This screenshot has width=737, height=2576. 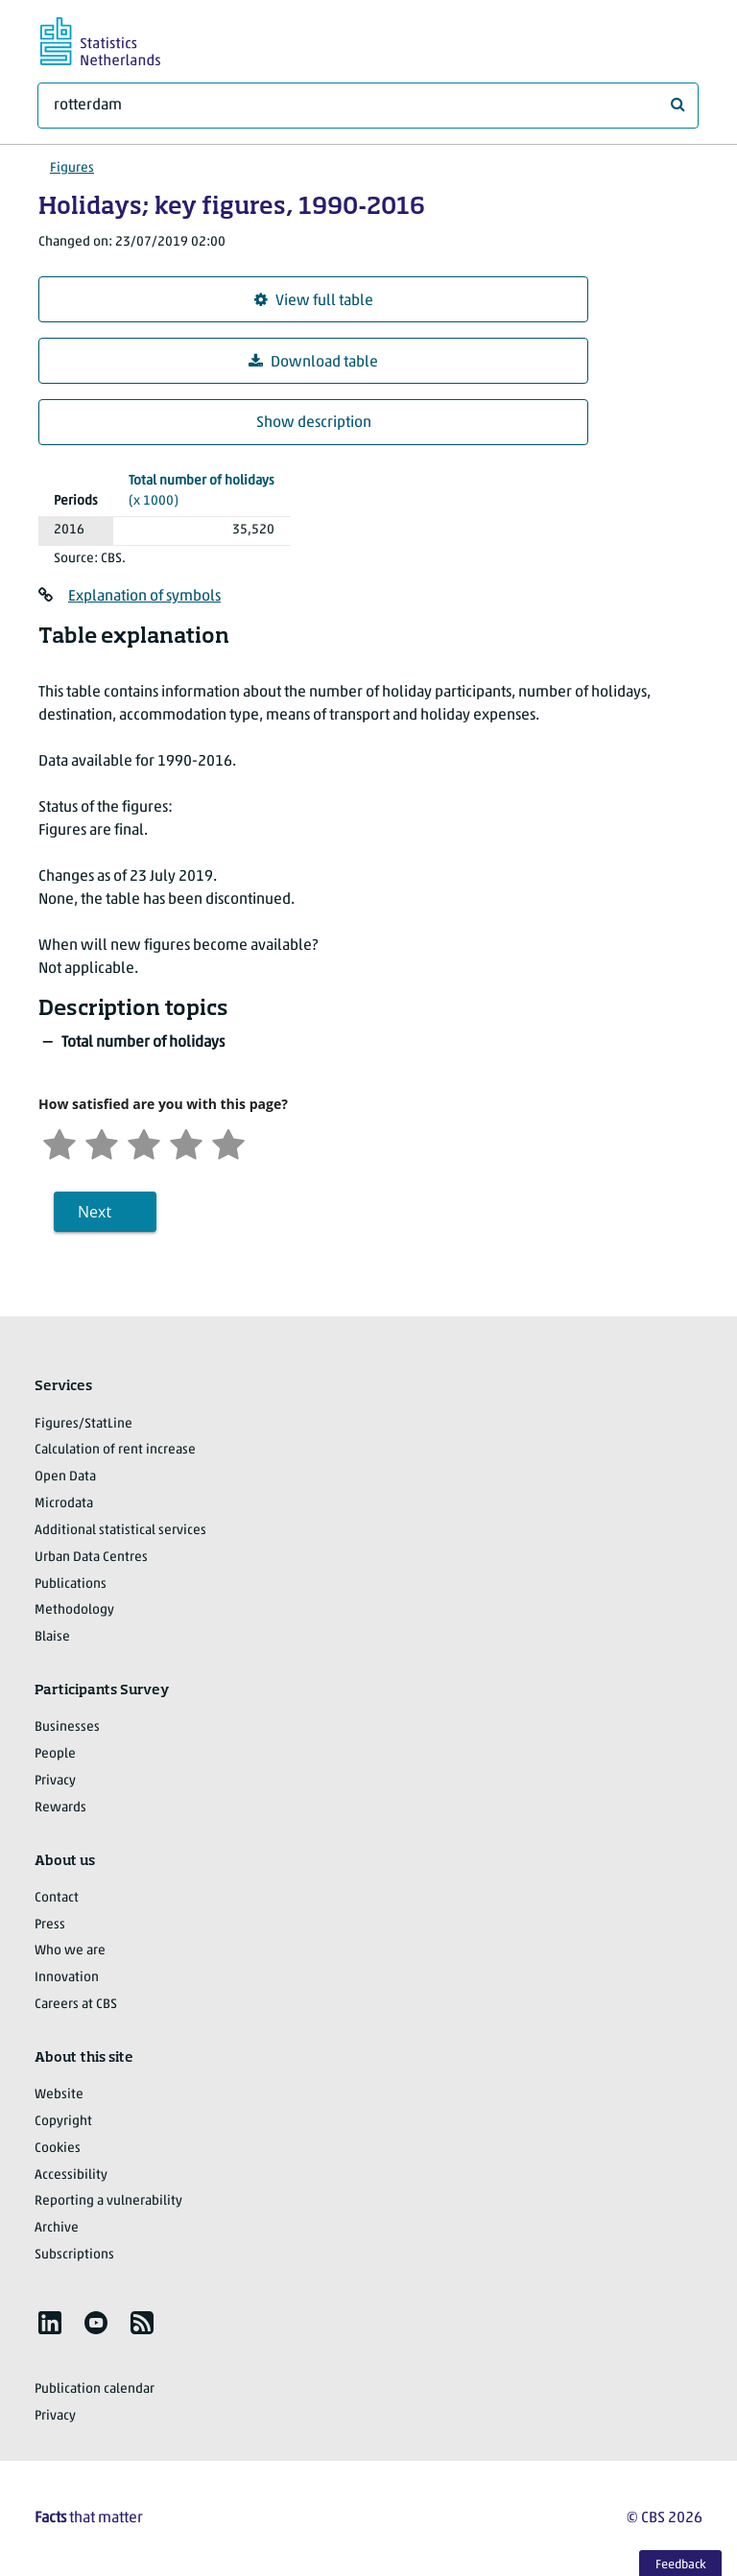 What do you see at coordinates (201, 490) in the screenshot?
I see `(x 1000)` at bounding box center [201, 490].